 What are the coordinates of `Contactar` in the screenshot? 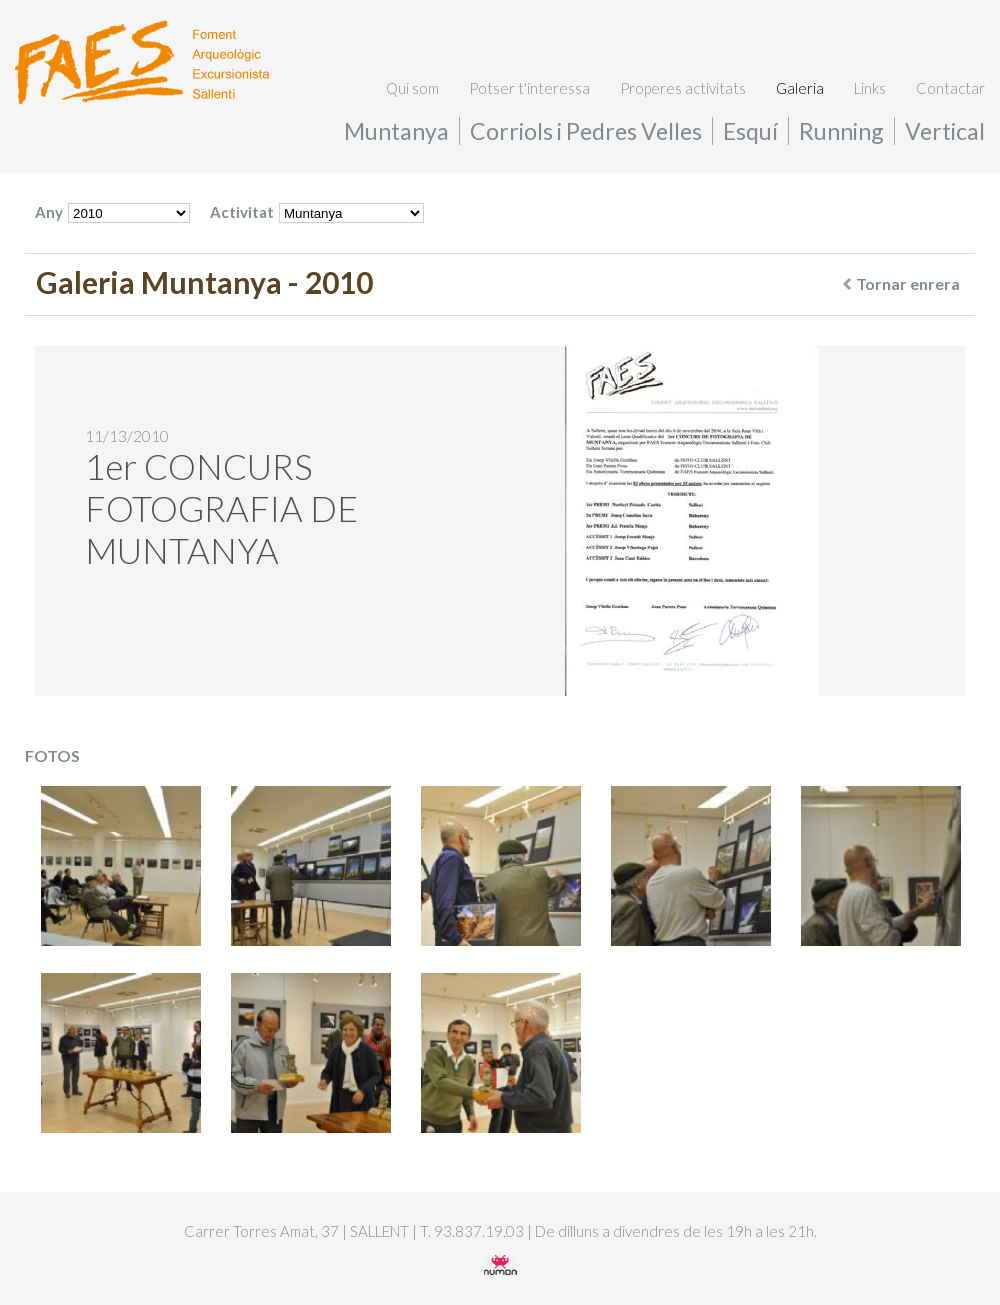 It's located at (950, 88).